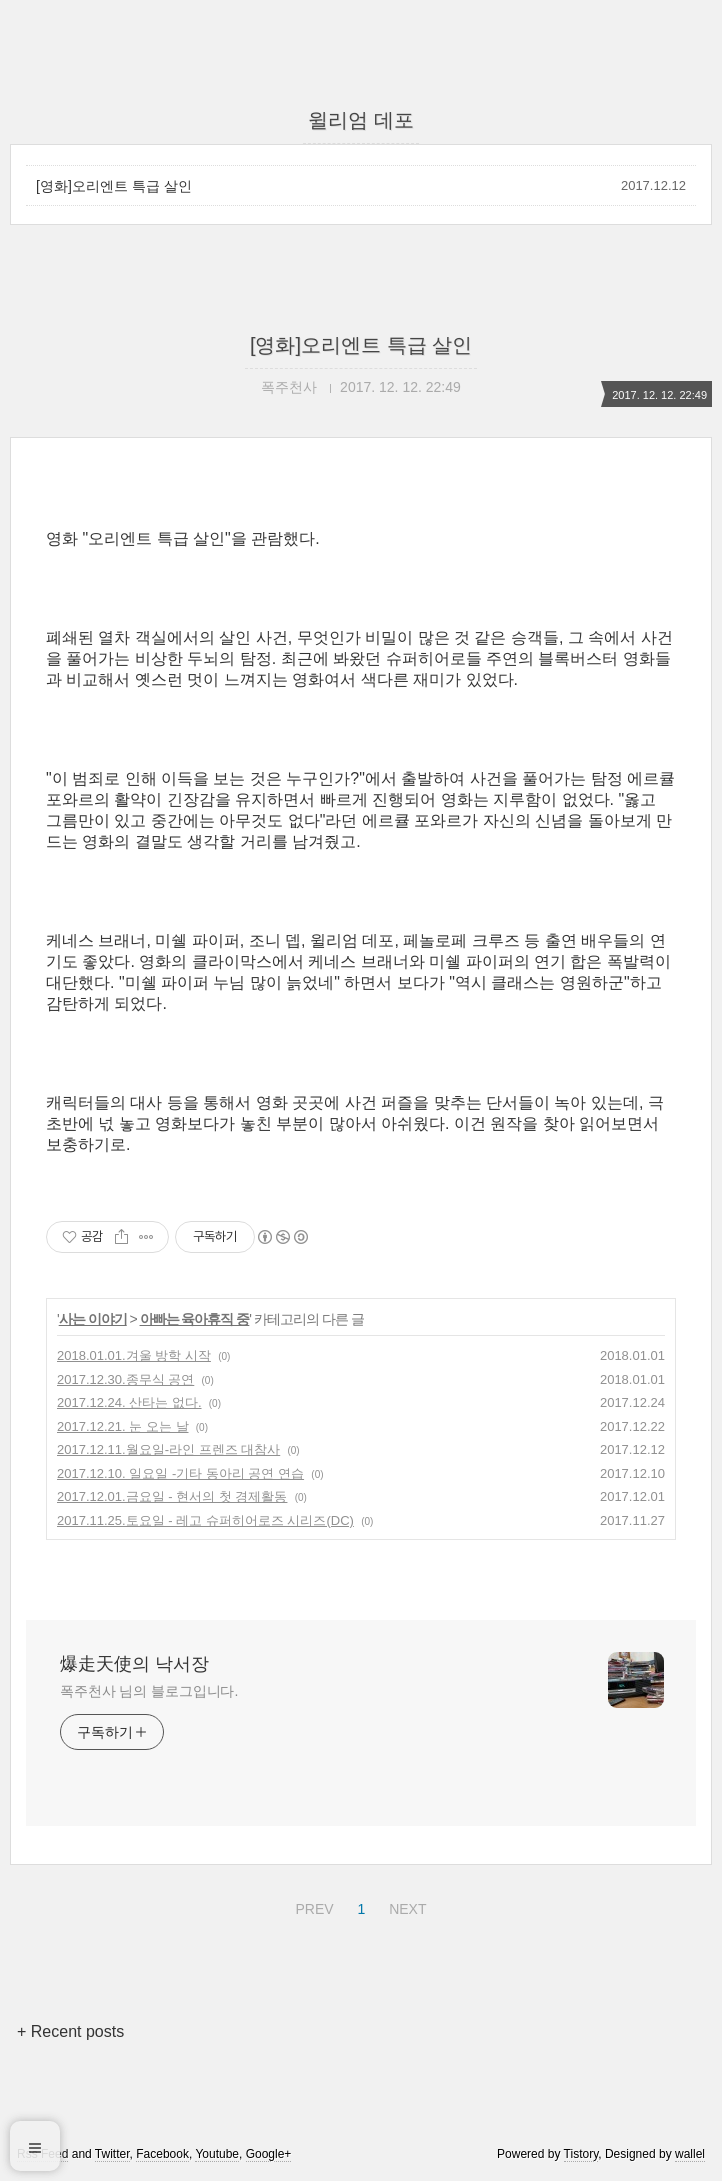 The height and width of the screenshot is (2181, 722). I want to click on 2017.12.01.금요일 - 현서의 첫 경제활동, so click(172, 1496).